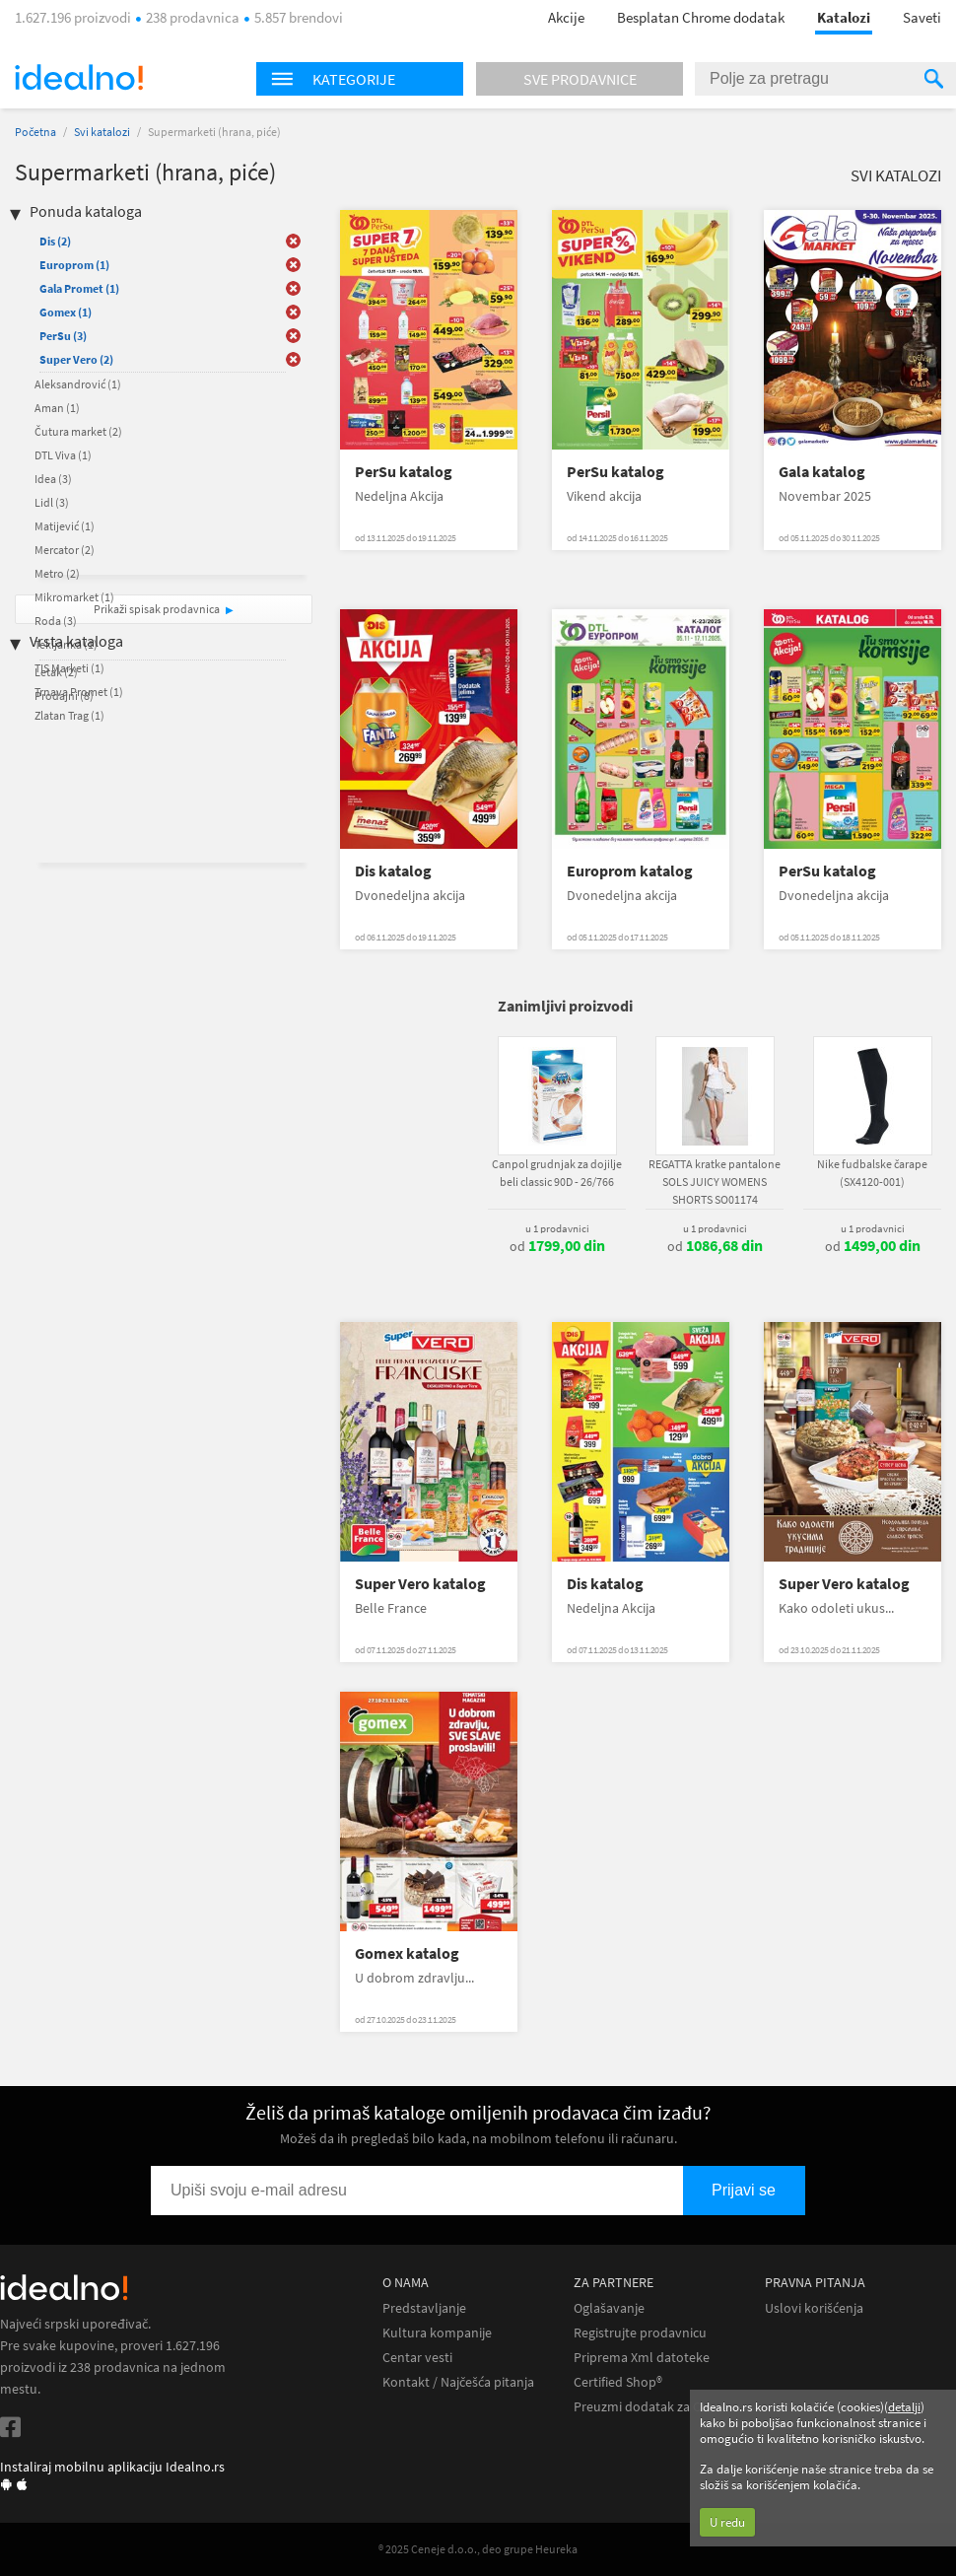 Image resolution: width=956 pixels, height=2576 pixels. What do you see at coordinates (640, 2333) in the screenshot?
I see `Registrujte prodavnicu` at bounding box center [640, 2333].